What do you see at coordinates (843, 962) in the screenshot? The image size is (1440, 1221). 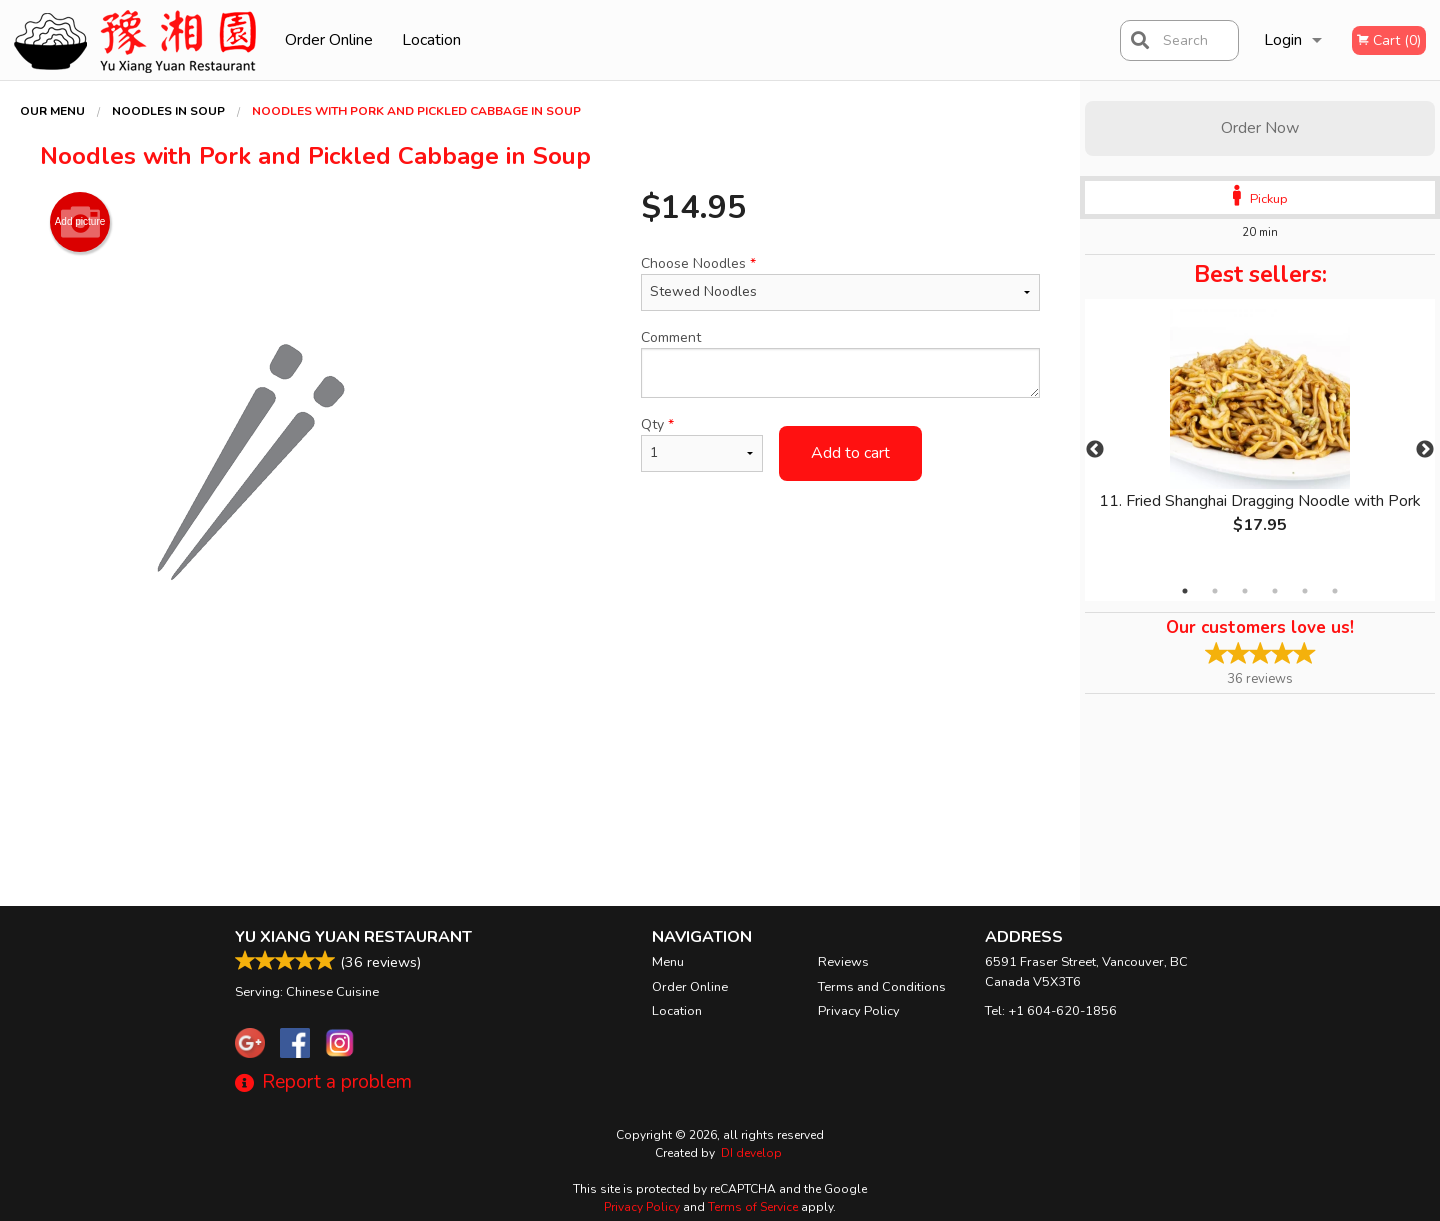 I see `Reviews` at bounding box center [843, 962].